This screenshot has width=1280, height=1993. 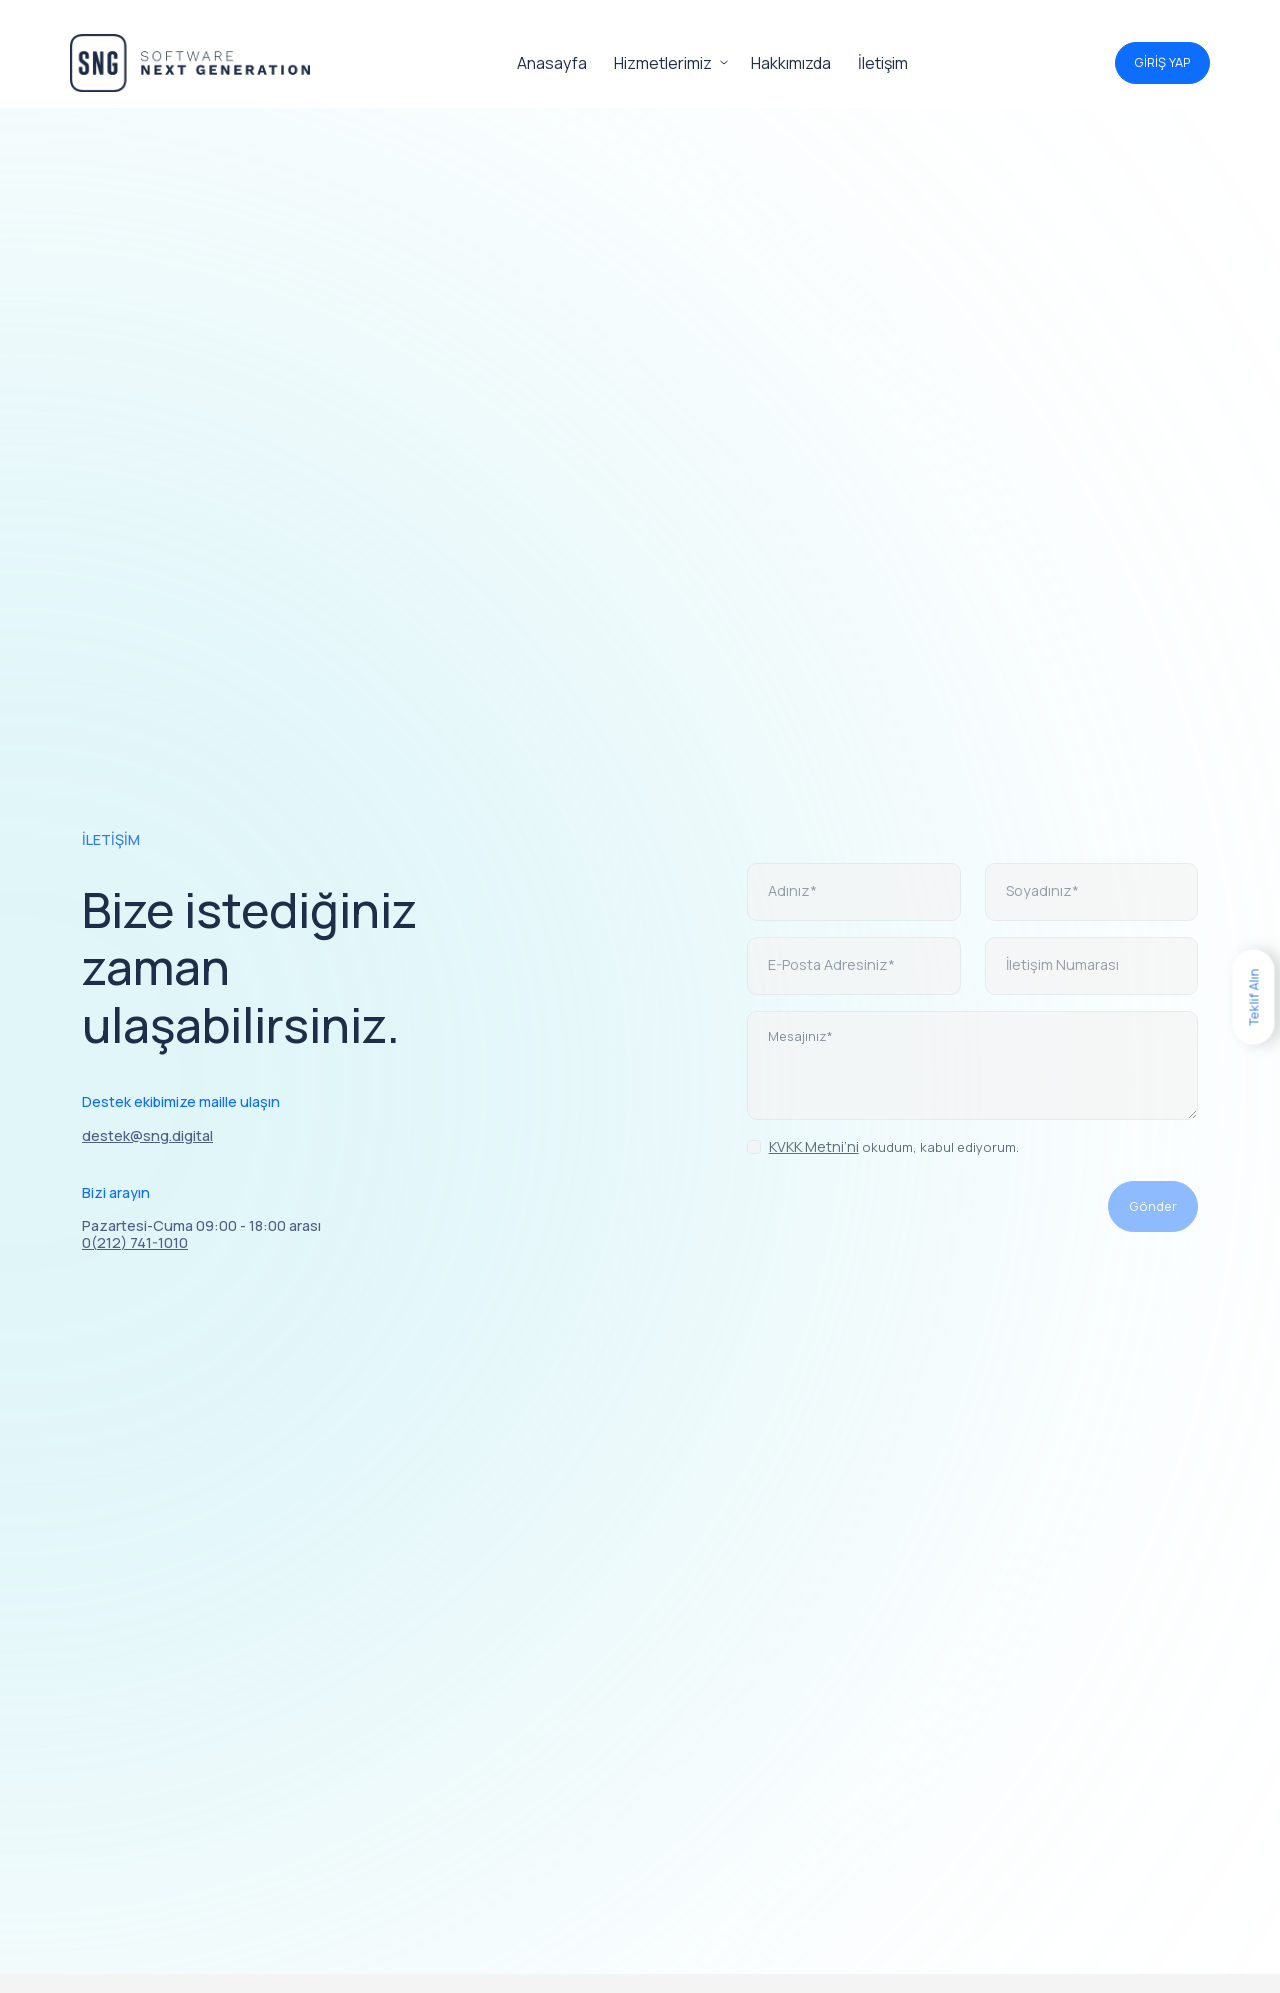 What do you see at coordinates (1253, 996) in the screenshot?
I see `Teklif Alın` at bounding box center [1253, 996].